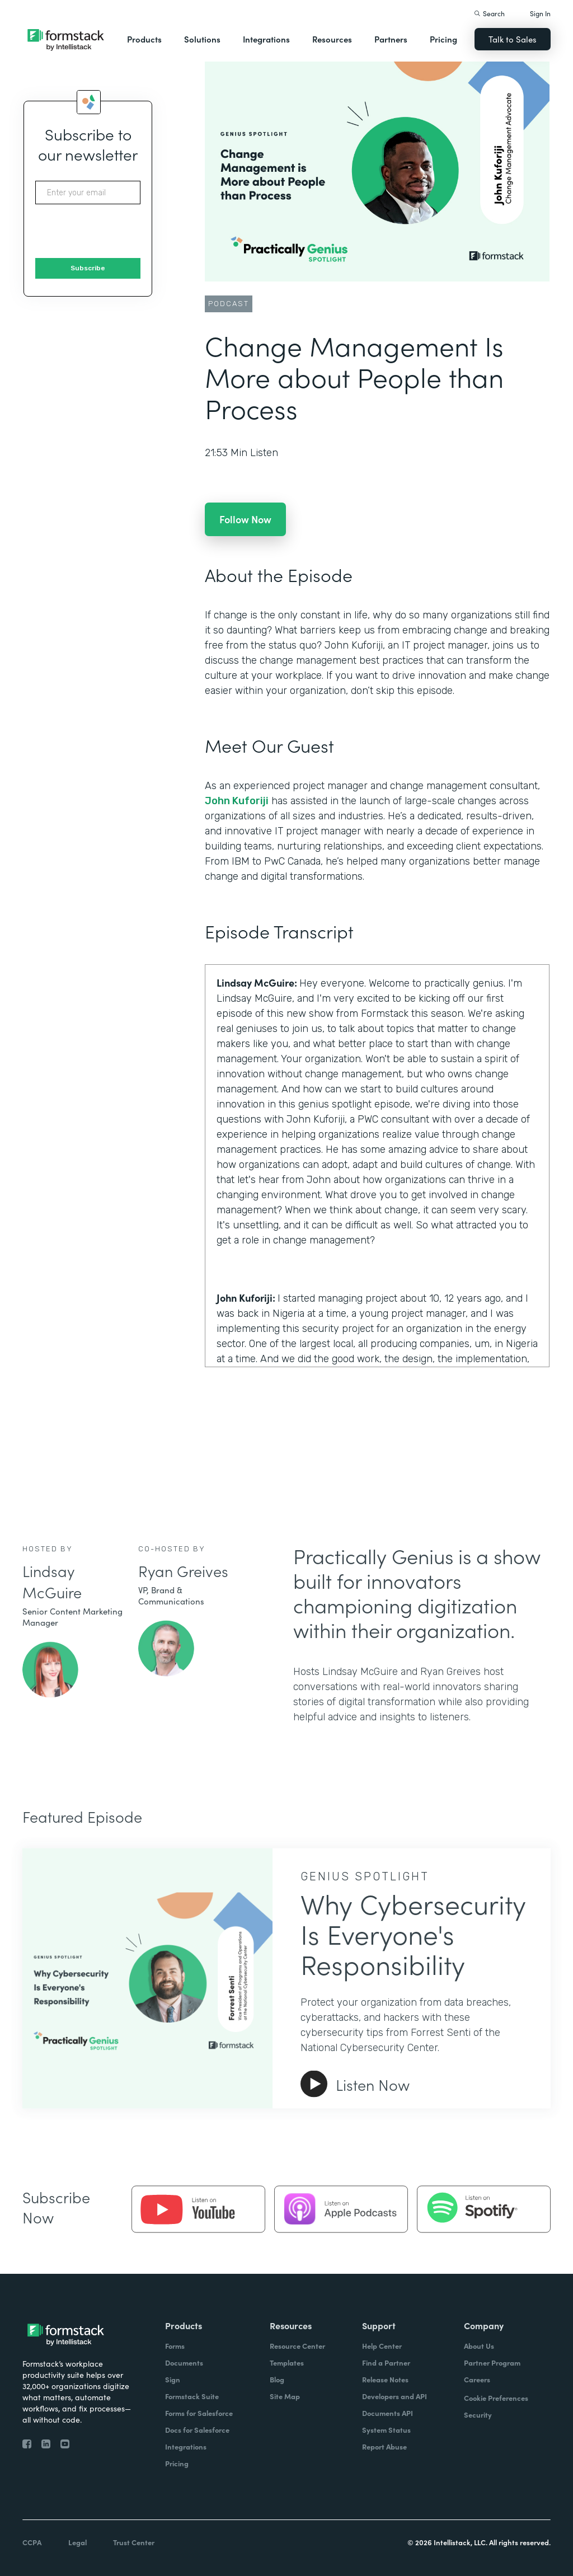 The height and width of the screenshot is (2576, 573). I want to click on Cookie Preferences, so click(496, 2397).